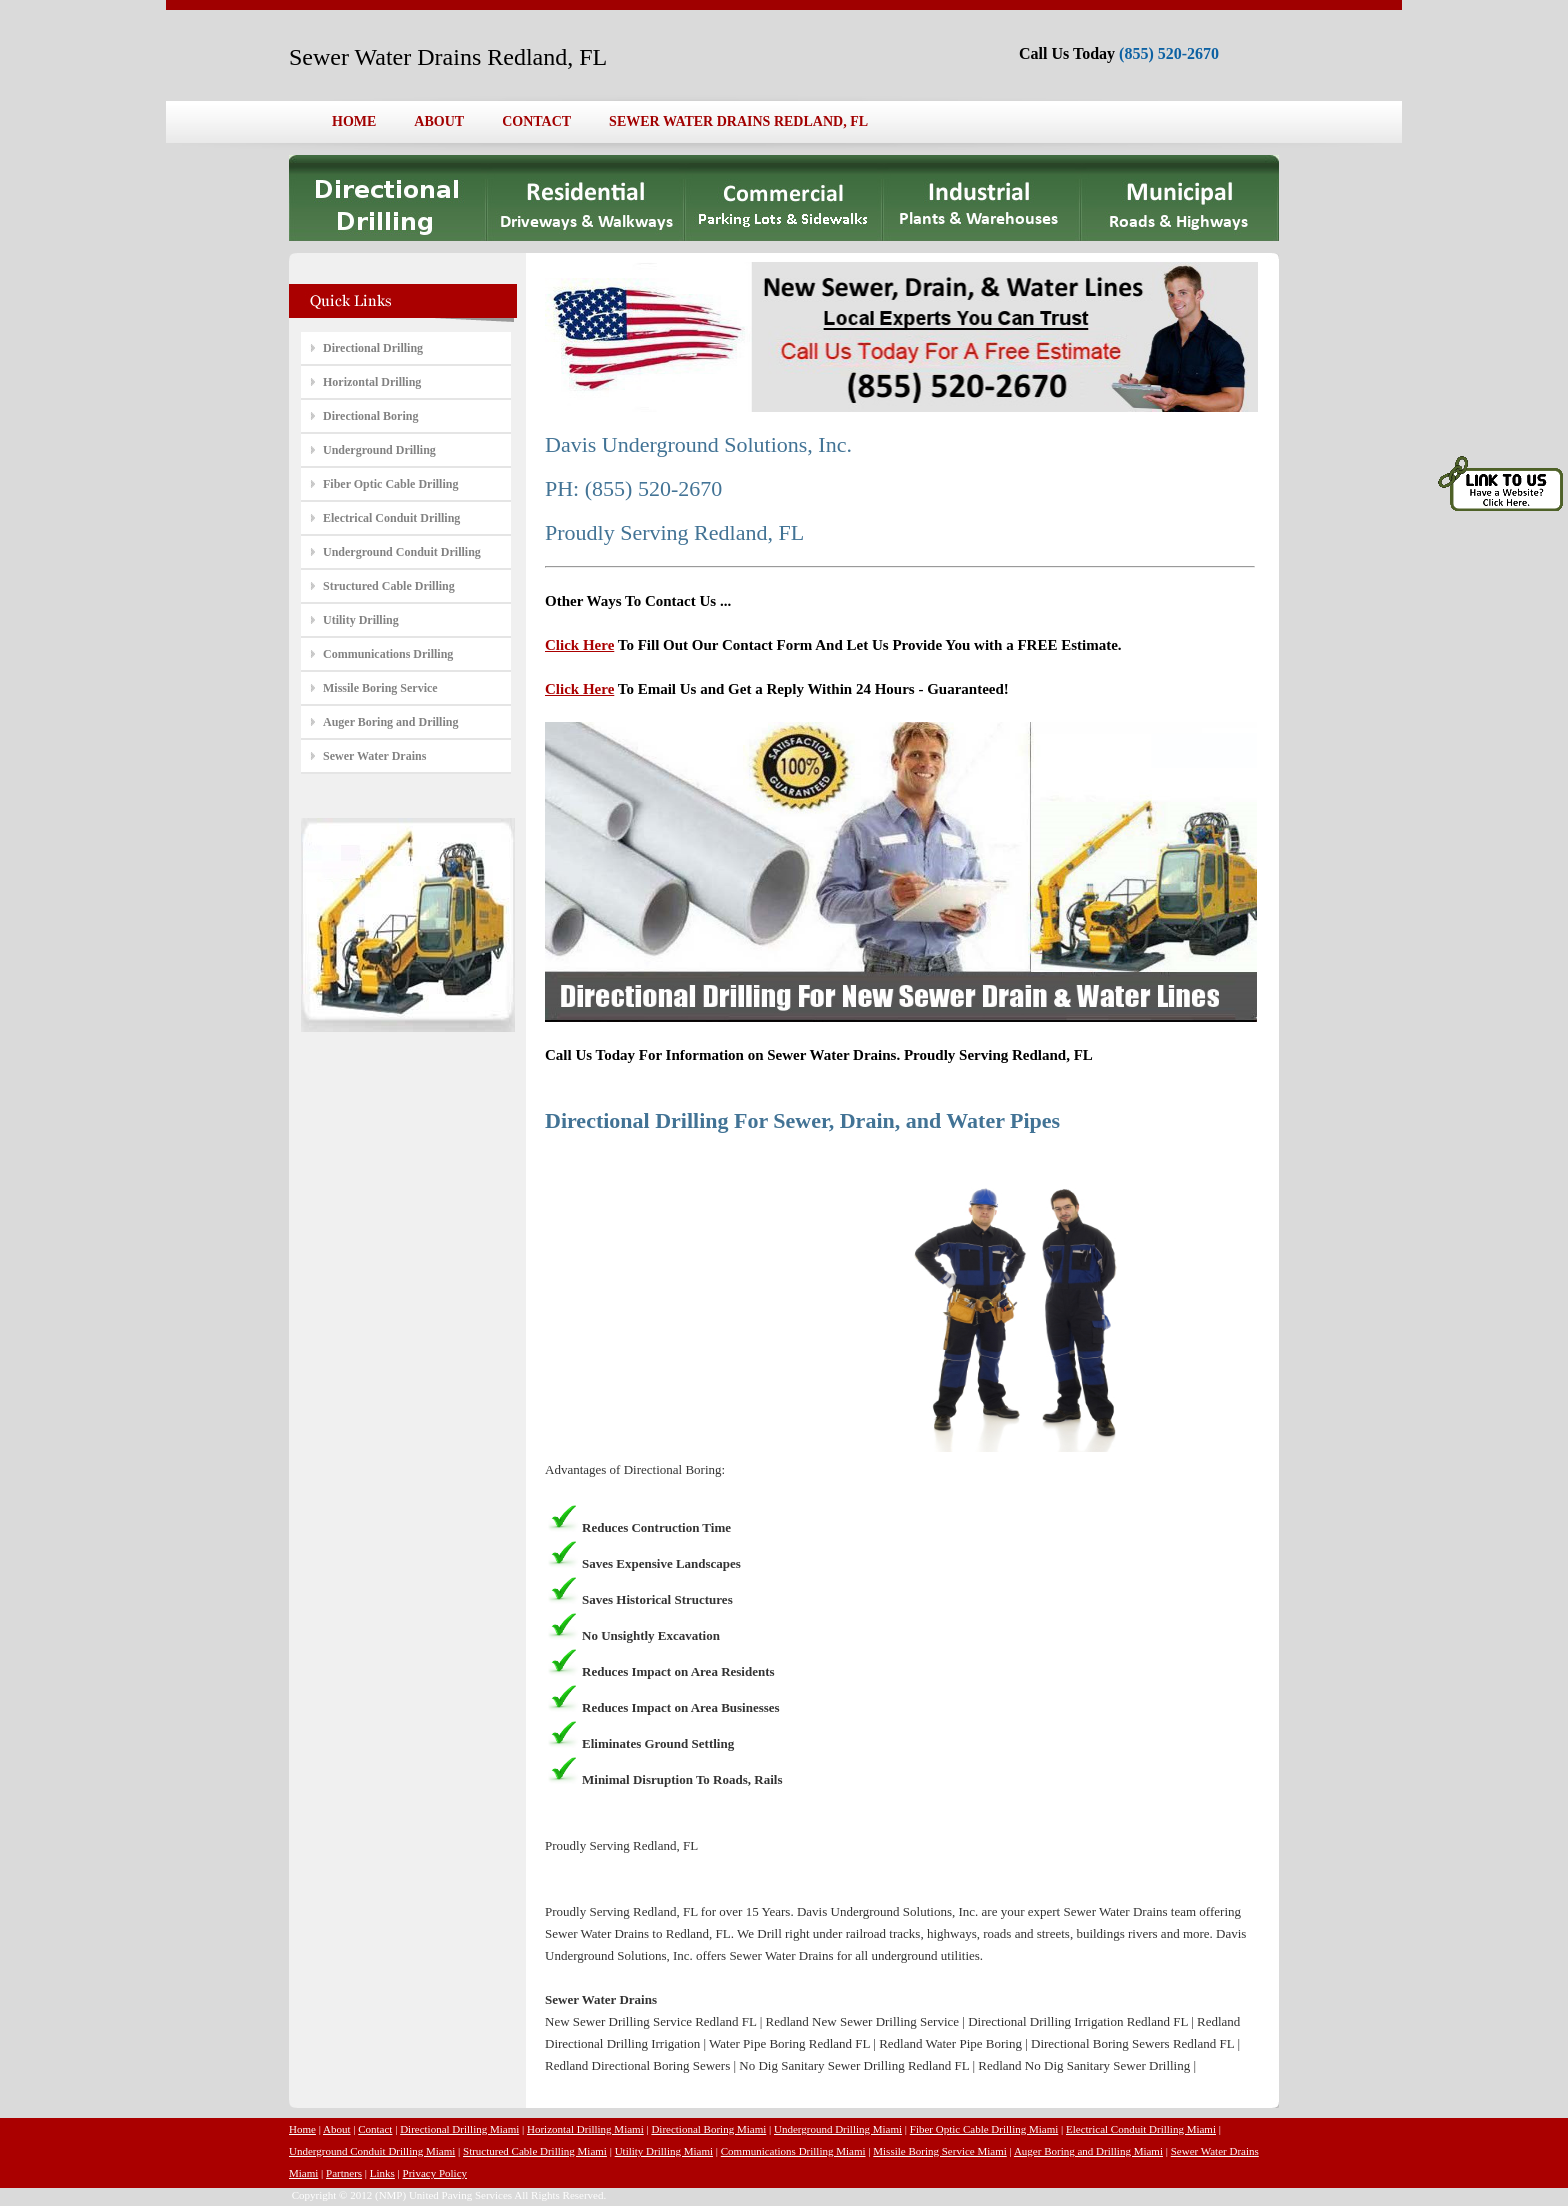 This screenshot has width=1568, height=2206. I want to click on ABOUT, so click(439, 121).